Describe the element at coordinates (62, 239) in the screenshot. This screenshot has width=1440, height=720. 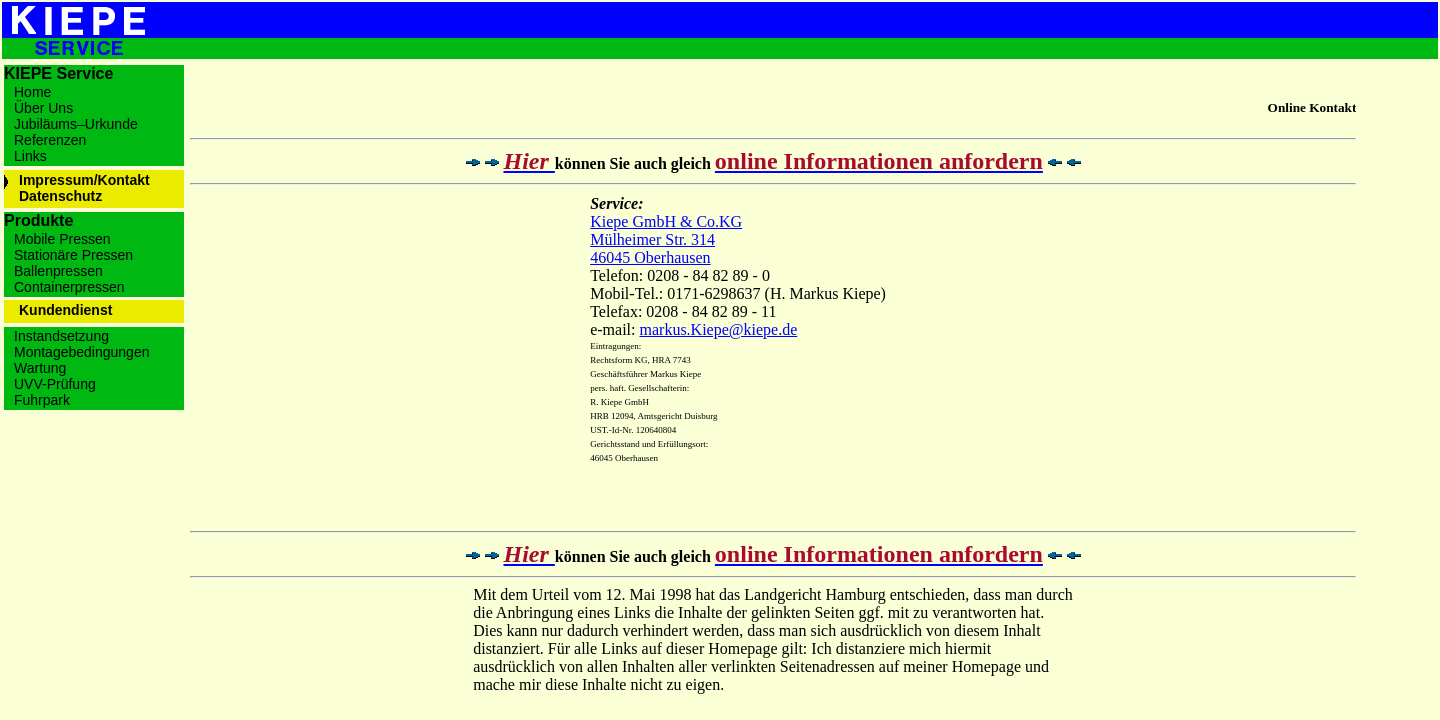
I see `Mobile Pressen` at that location.